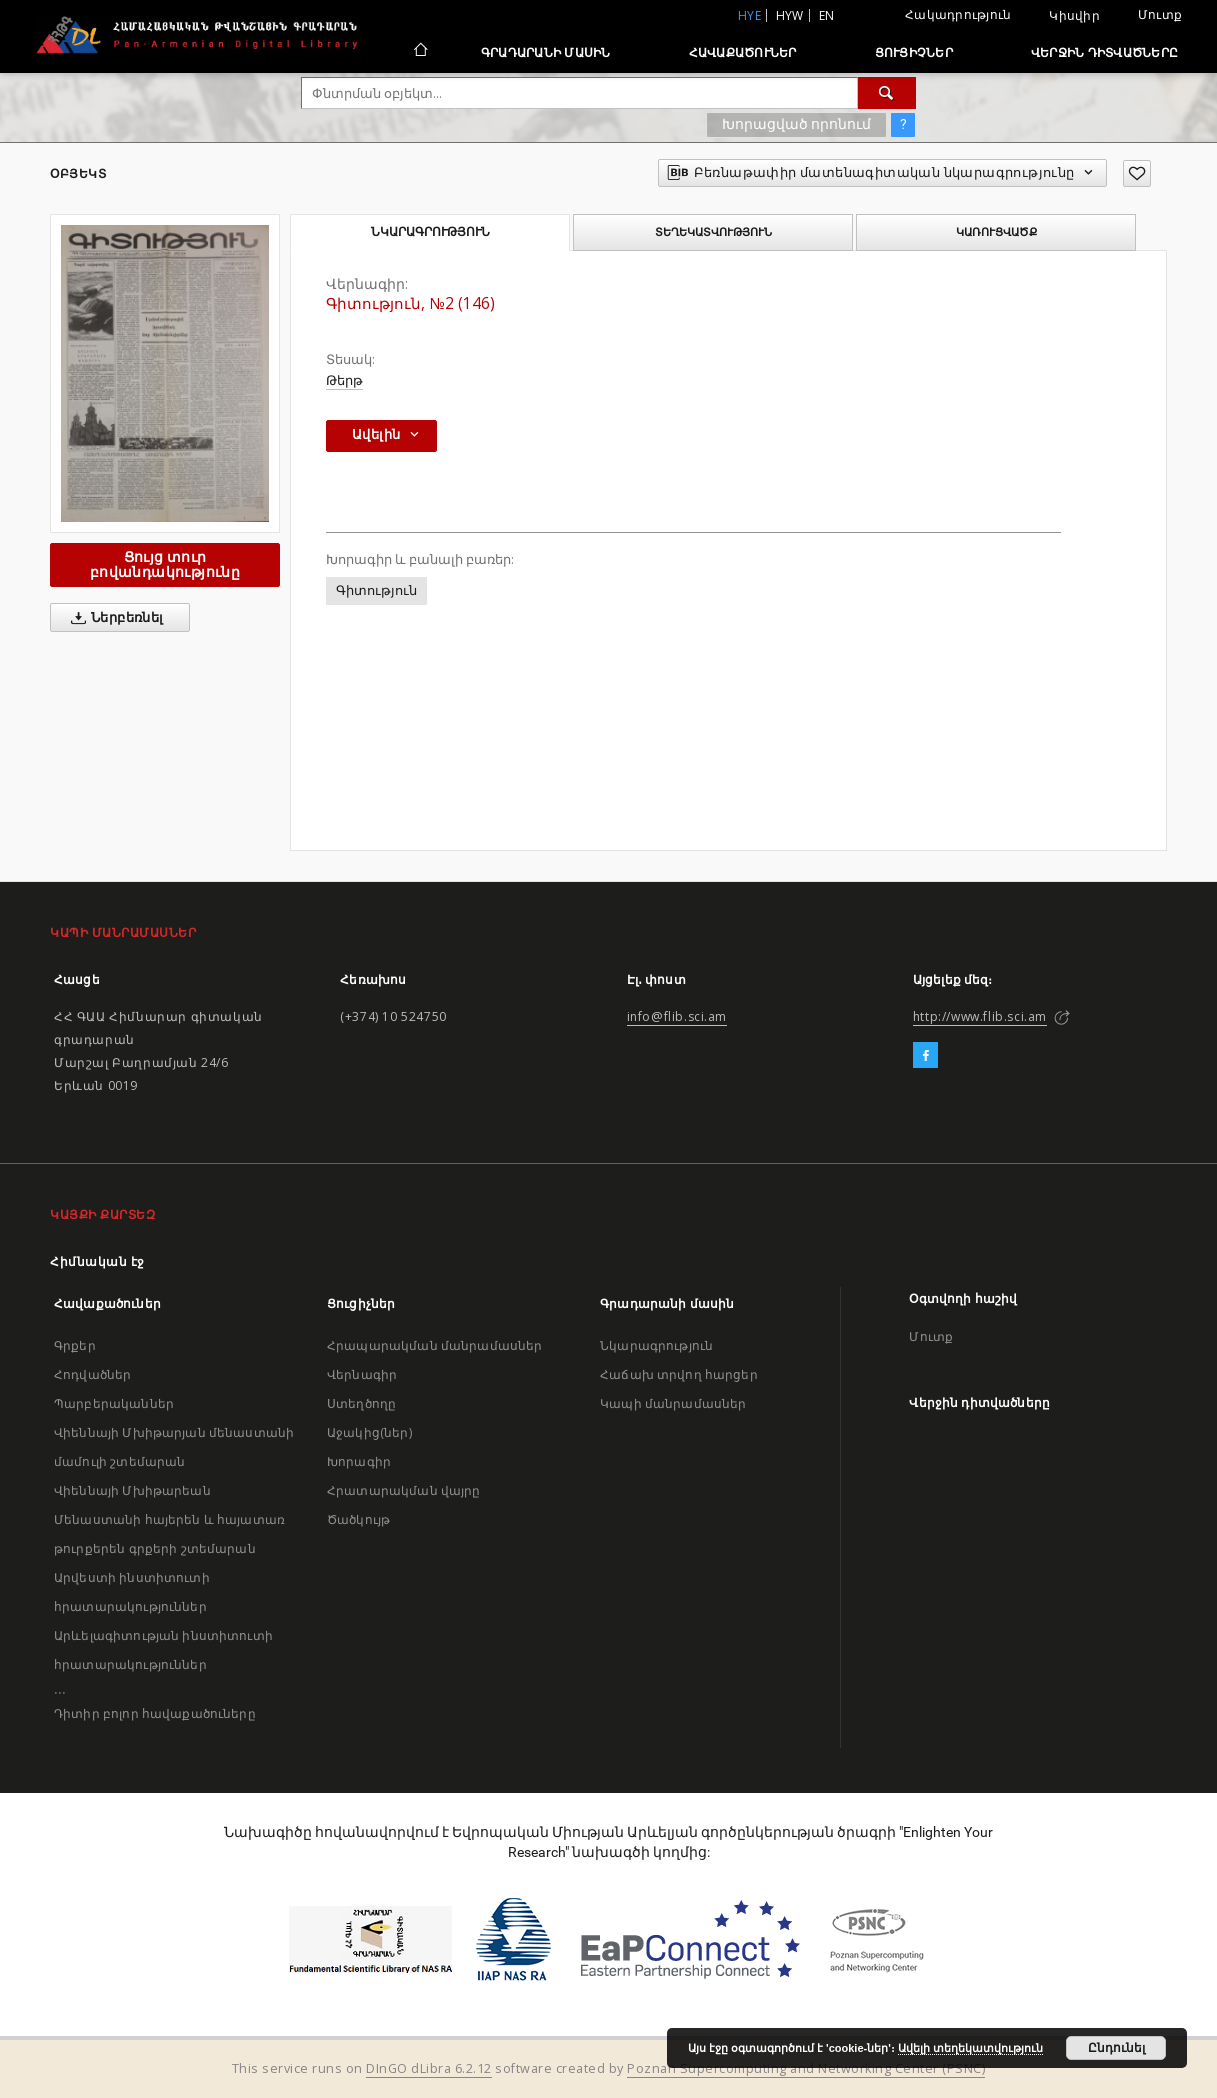 The height and width of the screenshot is (2098, 1217). I want to click on Հակադրություն, so click(958, 14).